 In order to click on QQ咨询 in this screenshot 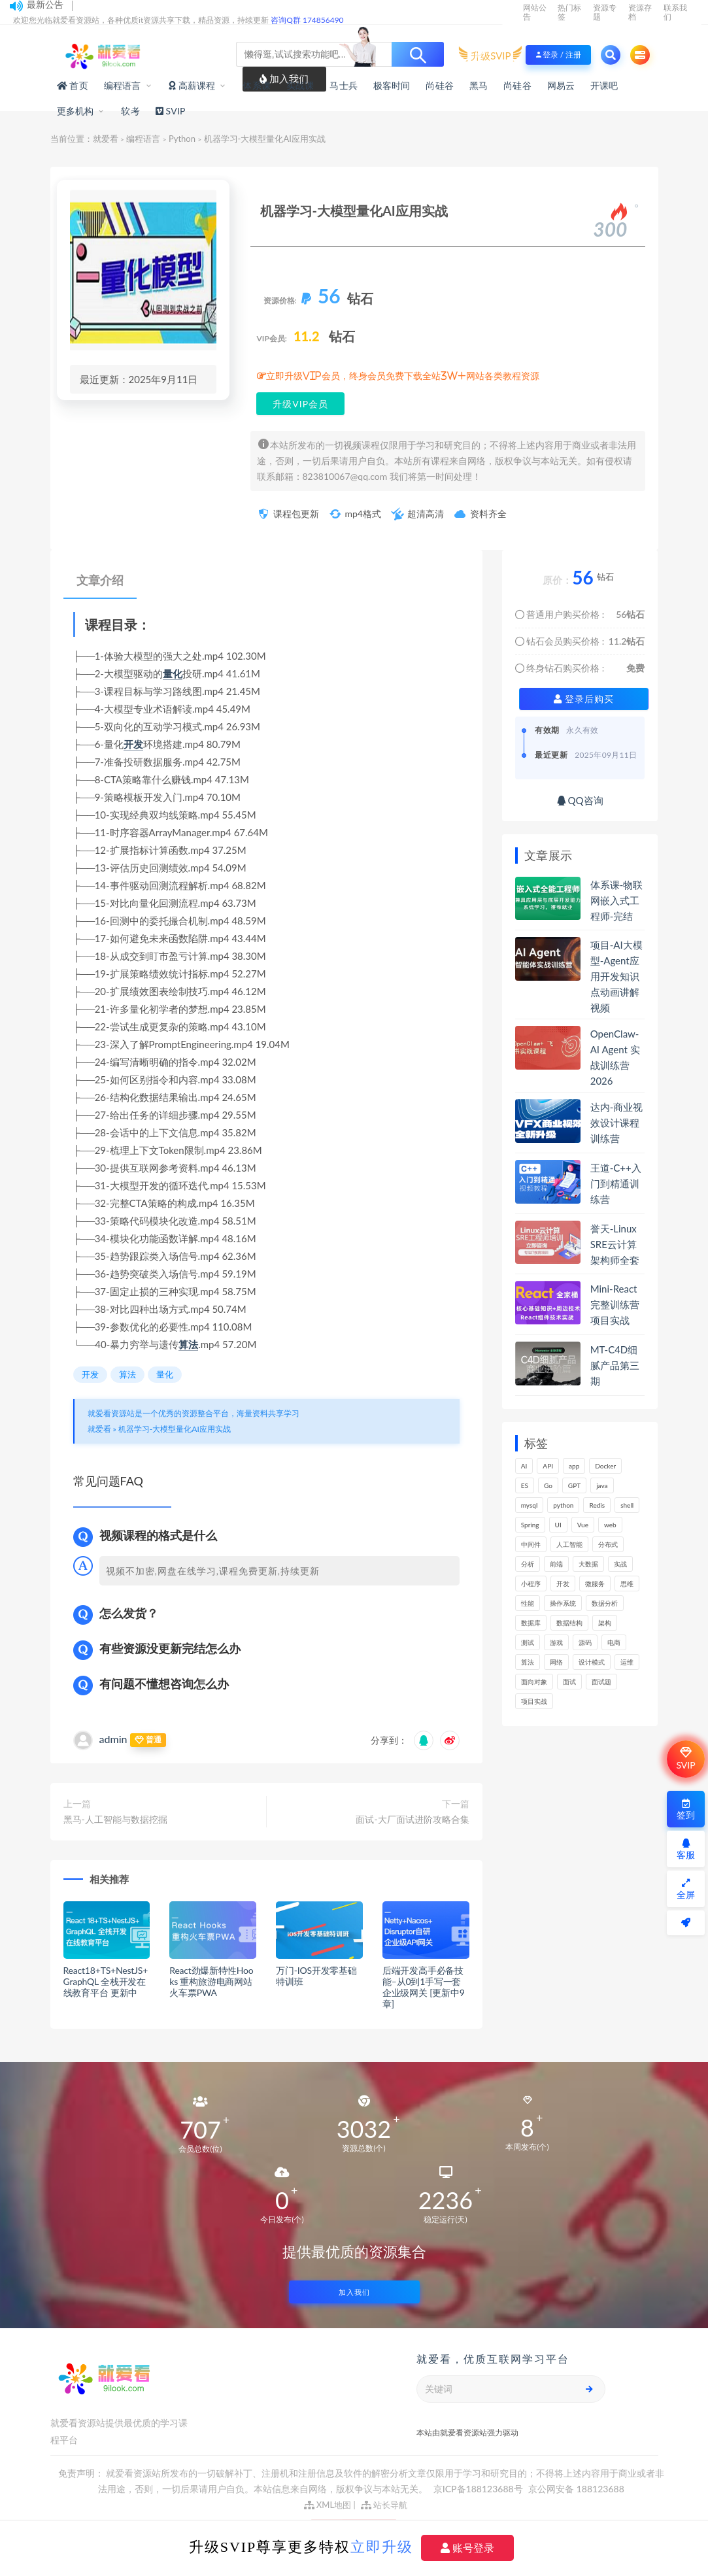, I will do `click(580, 800)`.